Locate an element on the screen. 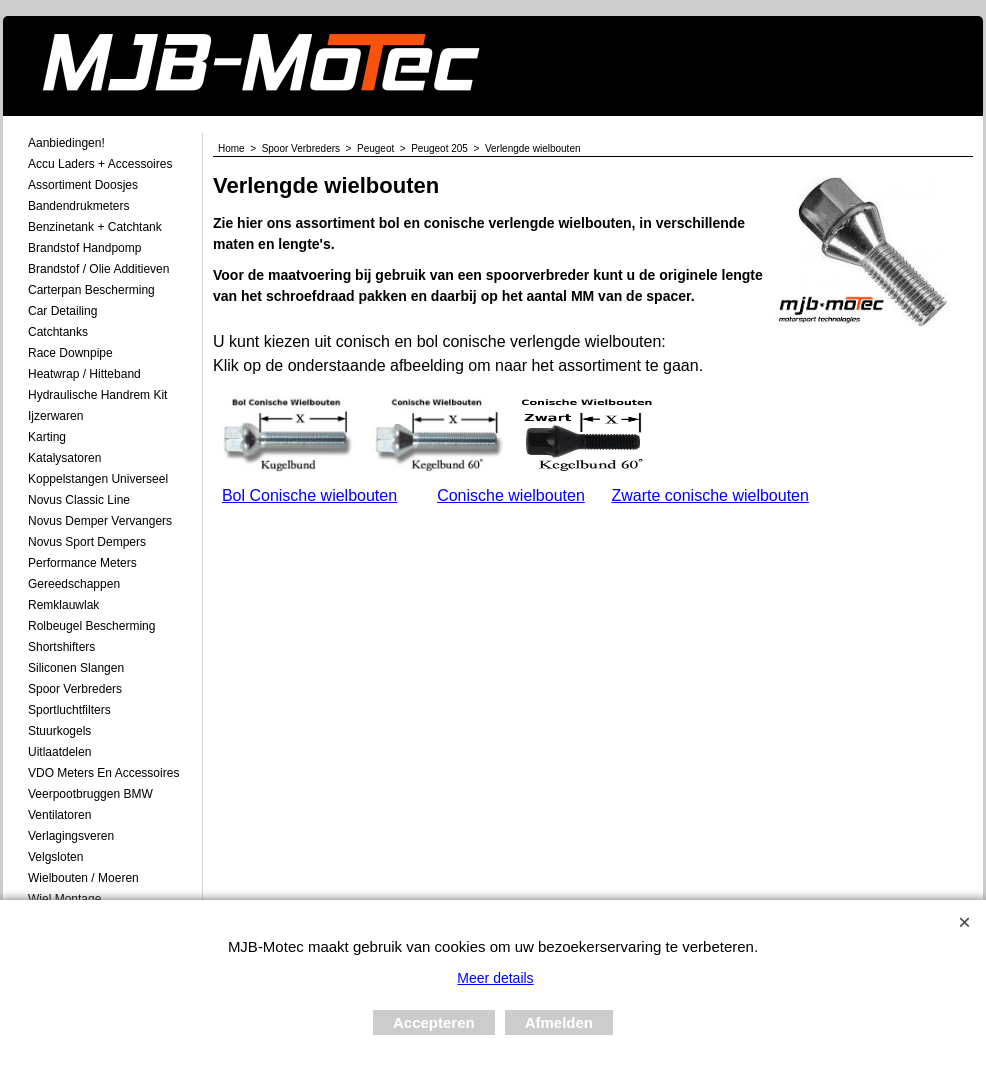 The height and width of the screenshot is (1072, 986). Wiel Montage is located at coordinates (64, 899).